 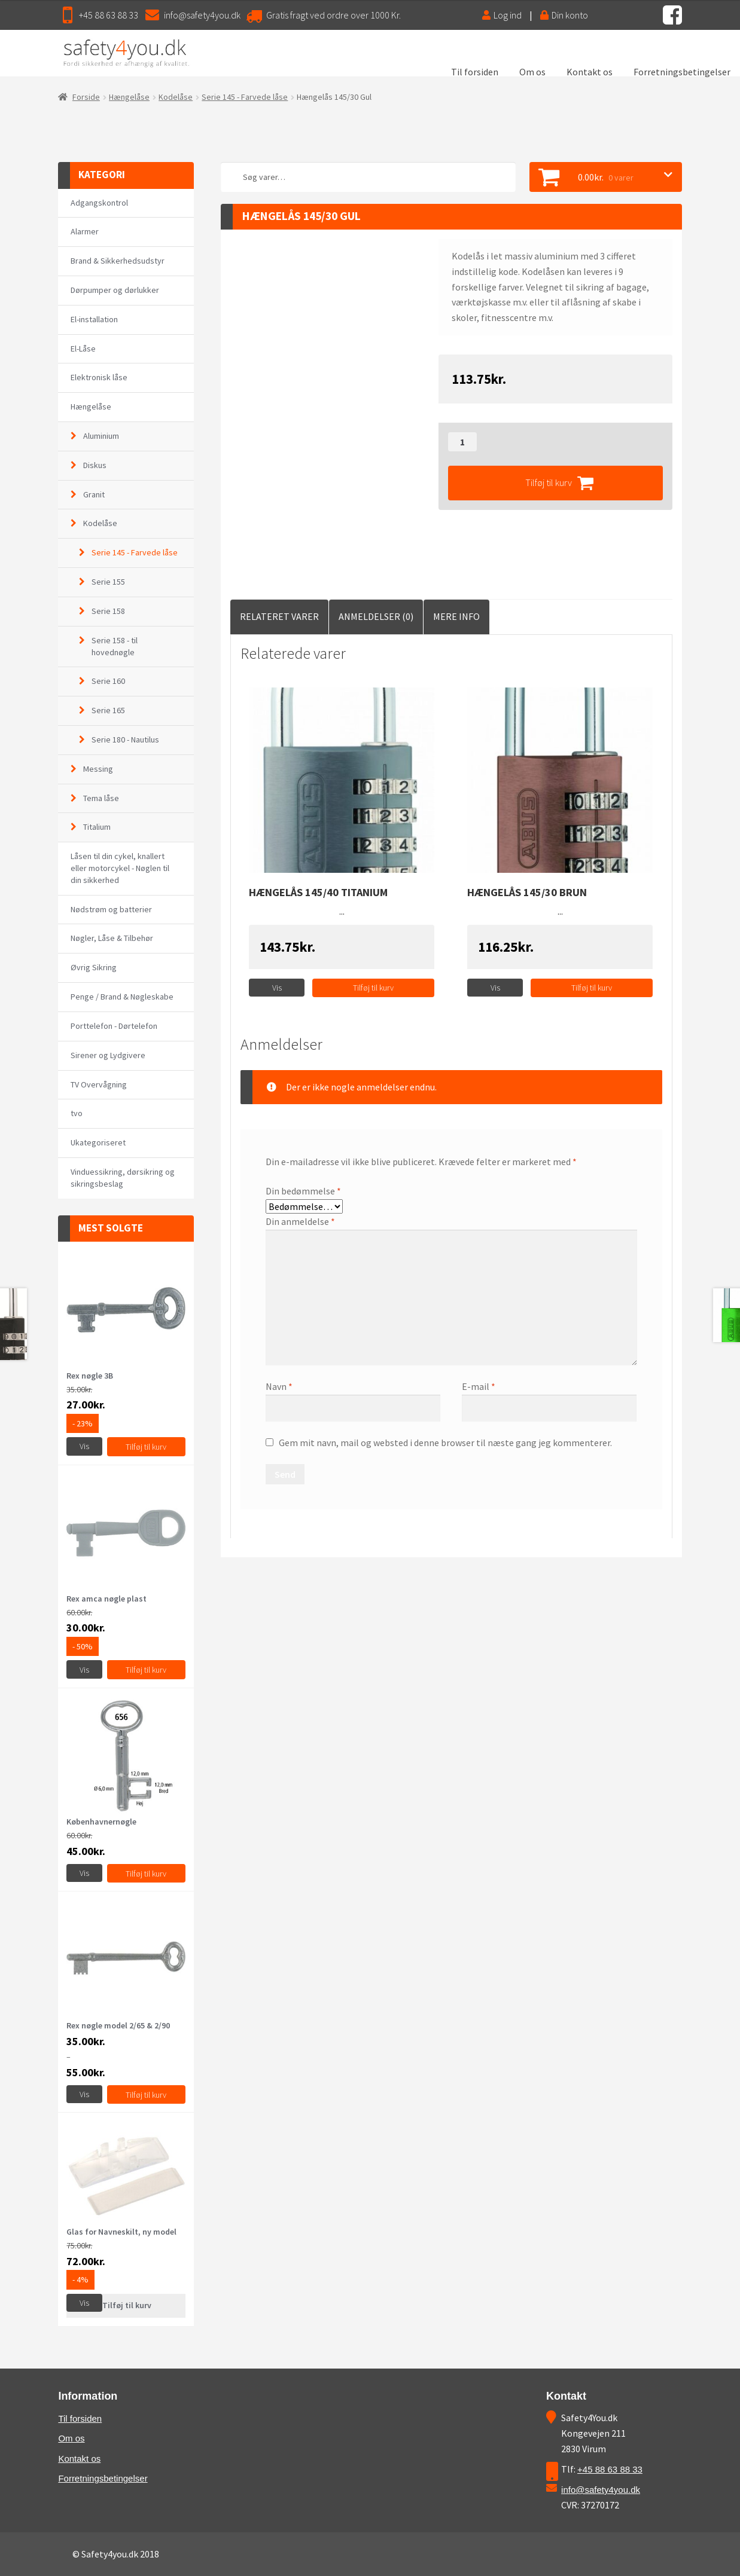 I want to click on Serie 180 - Nautilus, so click(x=125, y=739).